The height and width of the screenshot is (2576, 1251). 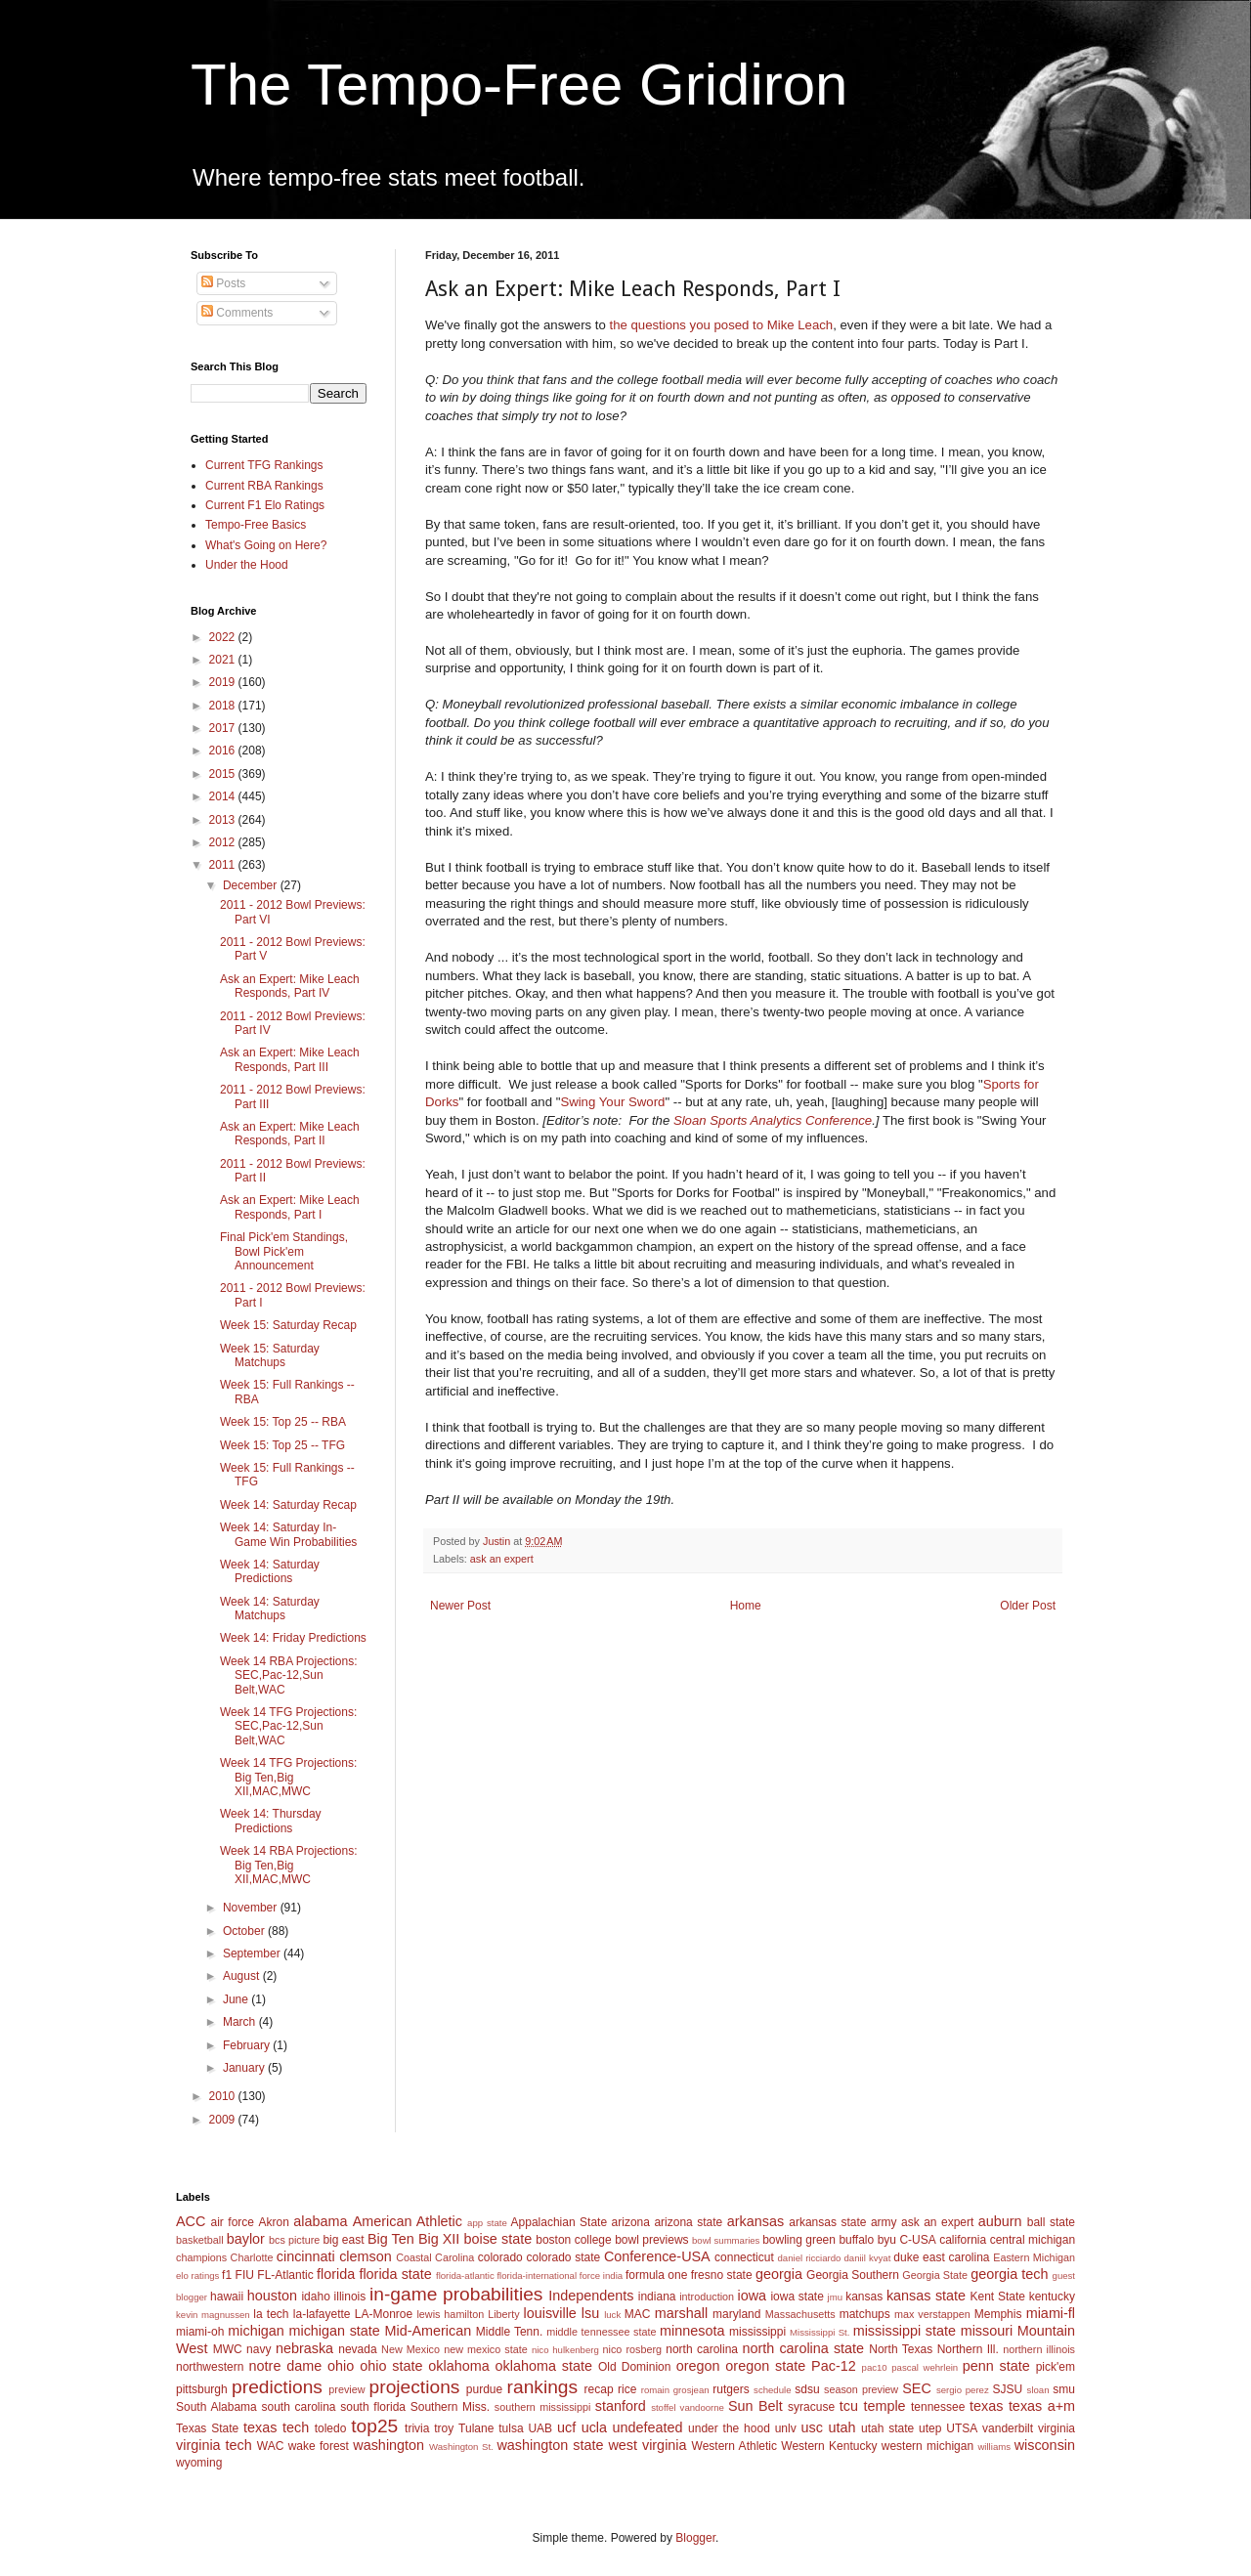 What do you see at coordinates (721, 325) in the screenshot?
I see `the questions you posed to Mike Leach` at bounding box center [721, 325].